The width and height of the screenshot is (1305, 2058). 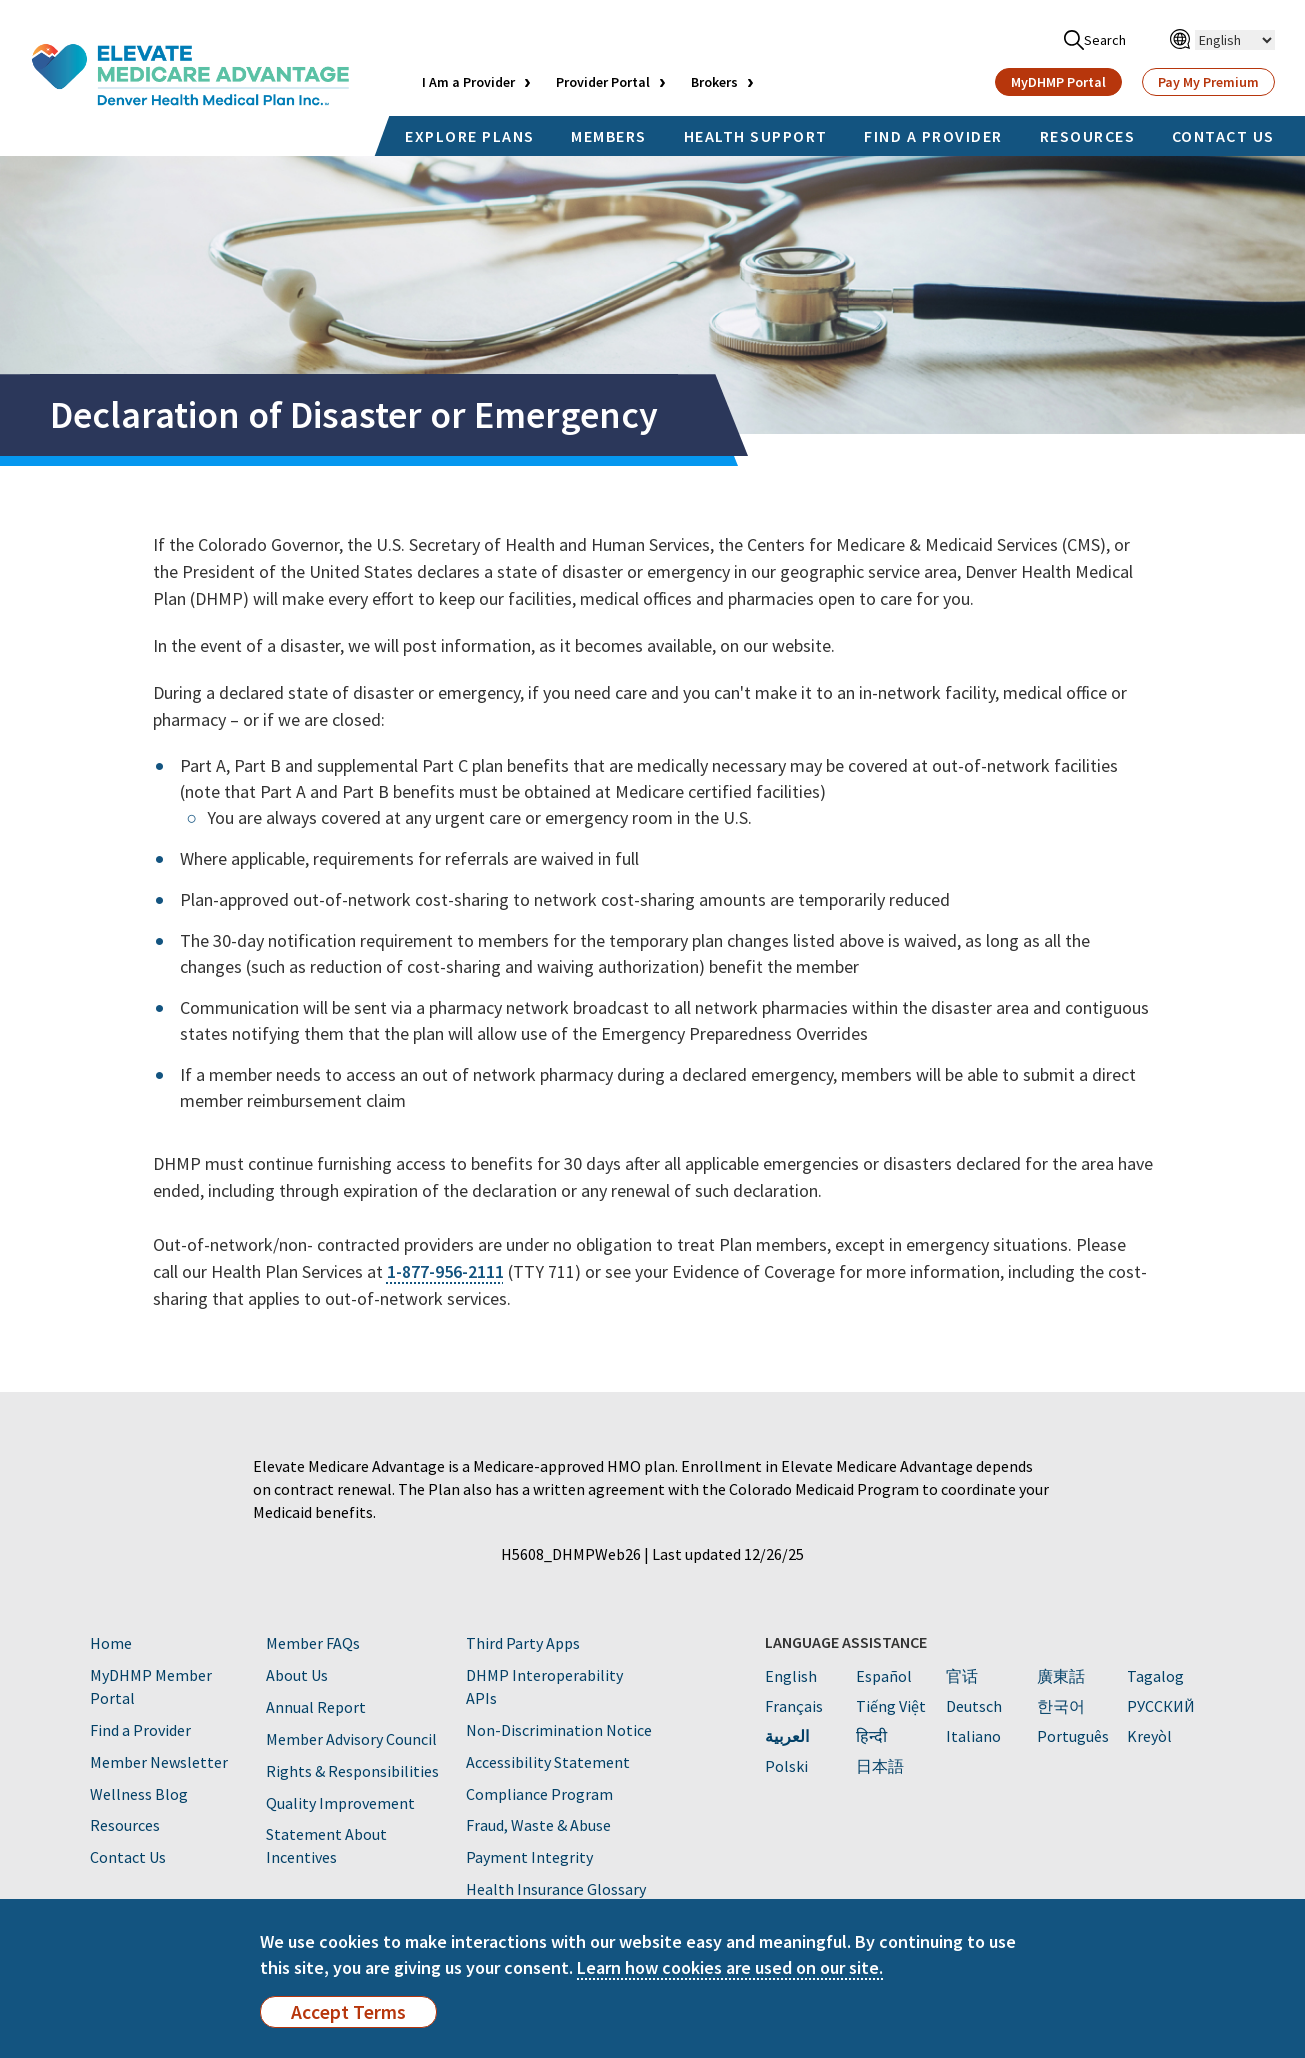 What do you see at coordinates (1155, 1676) in the screenshot?
I see `Tagalog` at bounding box center [1155, 1676].